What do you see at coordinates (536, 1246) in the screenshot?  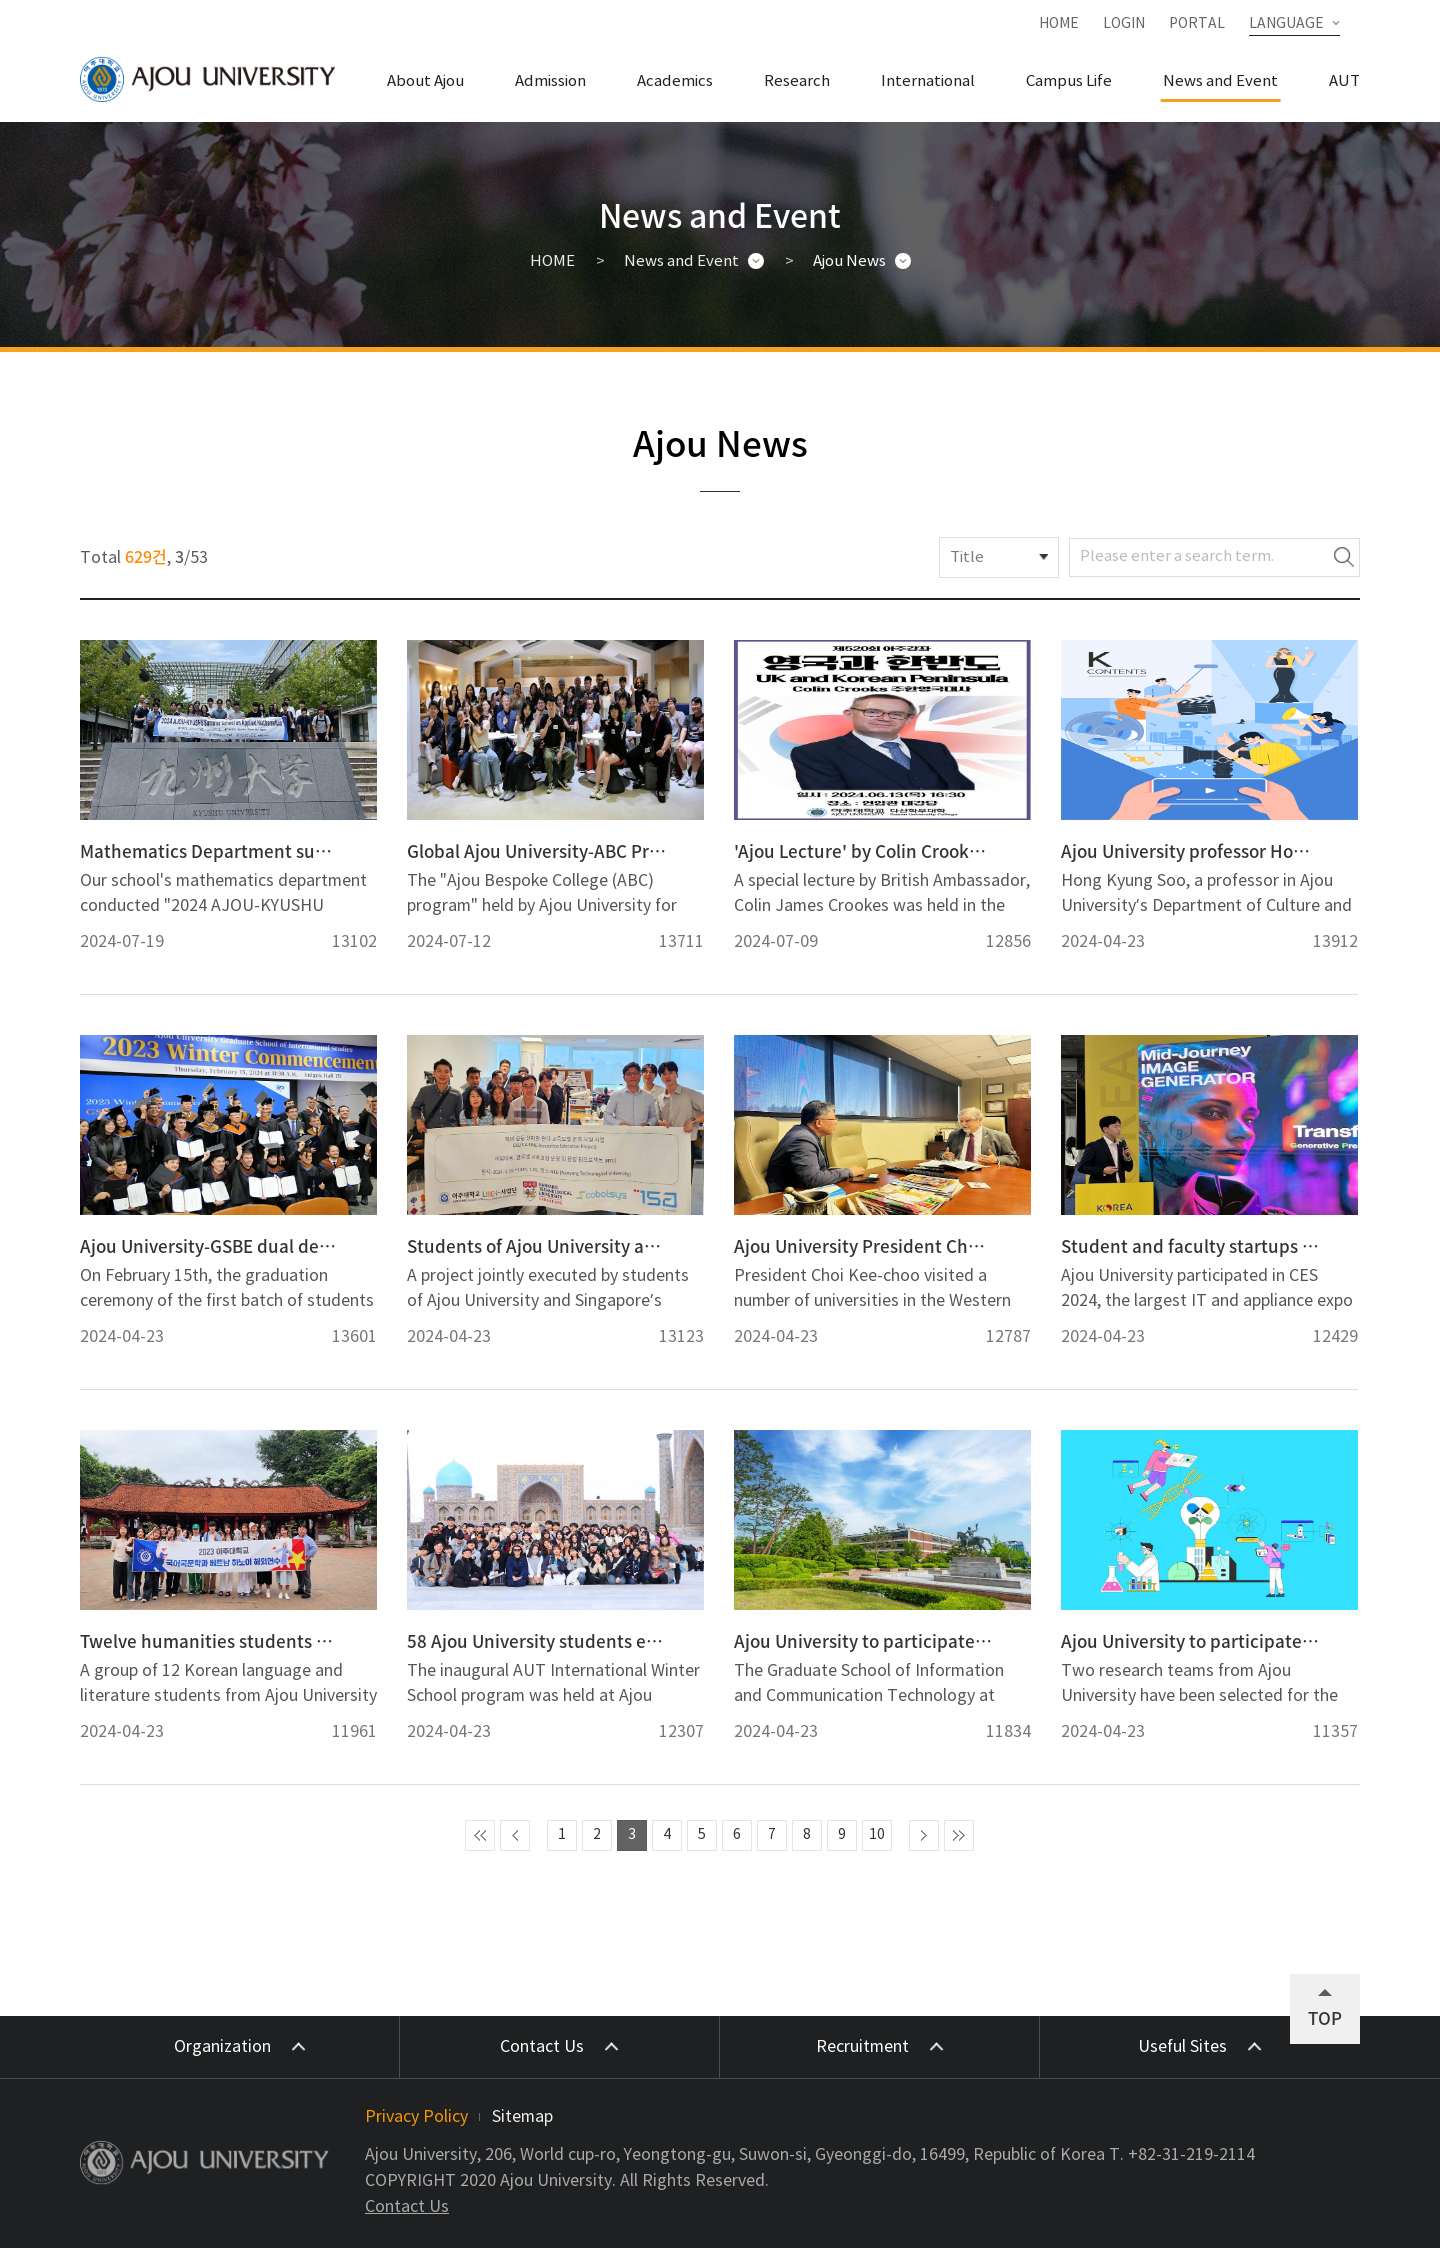 I see `Students of Ajou University and Nanyang Technological University wrap up barista robot creation project` at bounding box center [536, 1246].